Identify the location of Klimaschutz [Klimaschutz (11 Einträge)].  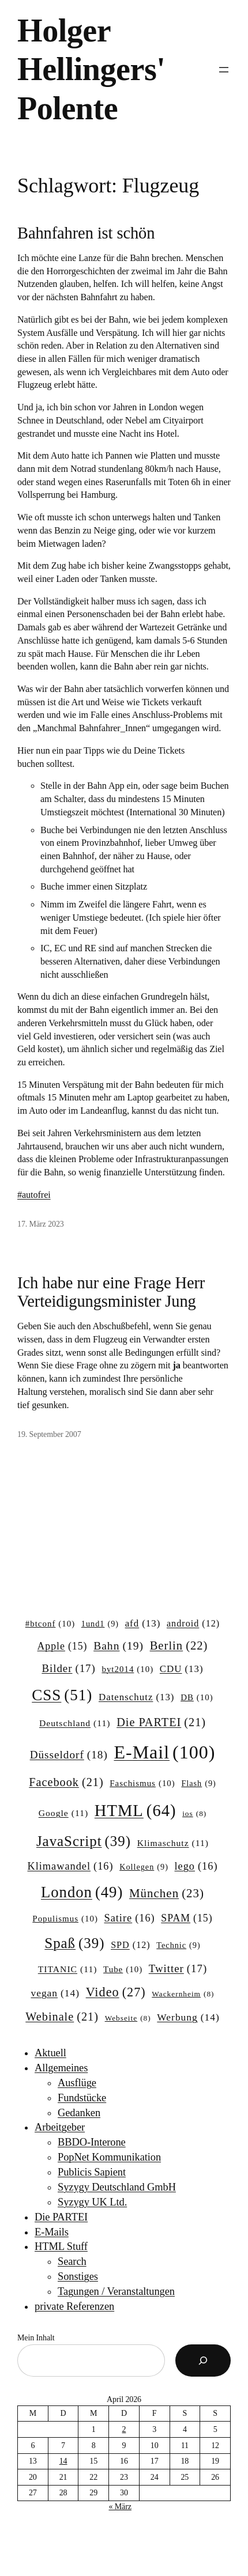
(173, 1843).